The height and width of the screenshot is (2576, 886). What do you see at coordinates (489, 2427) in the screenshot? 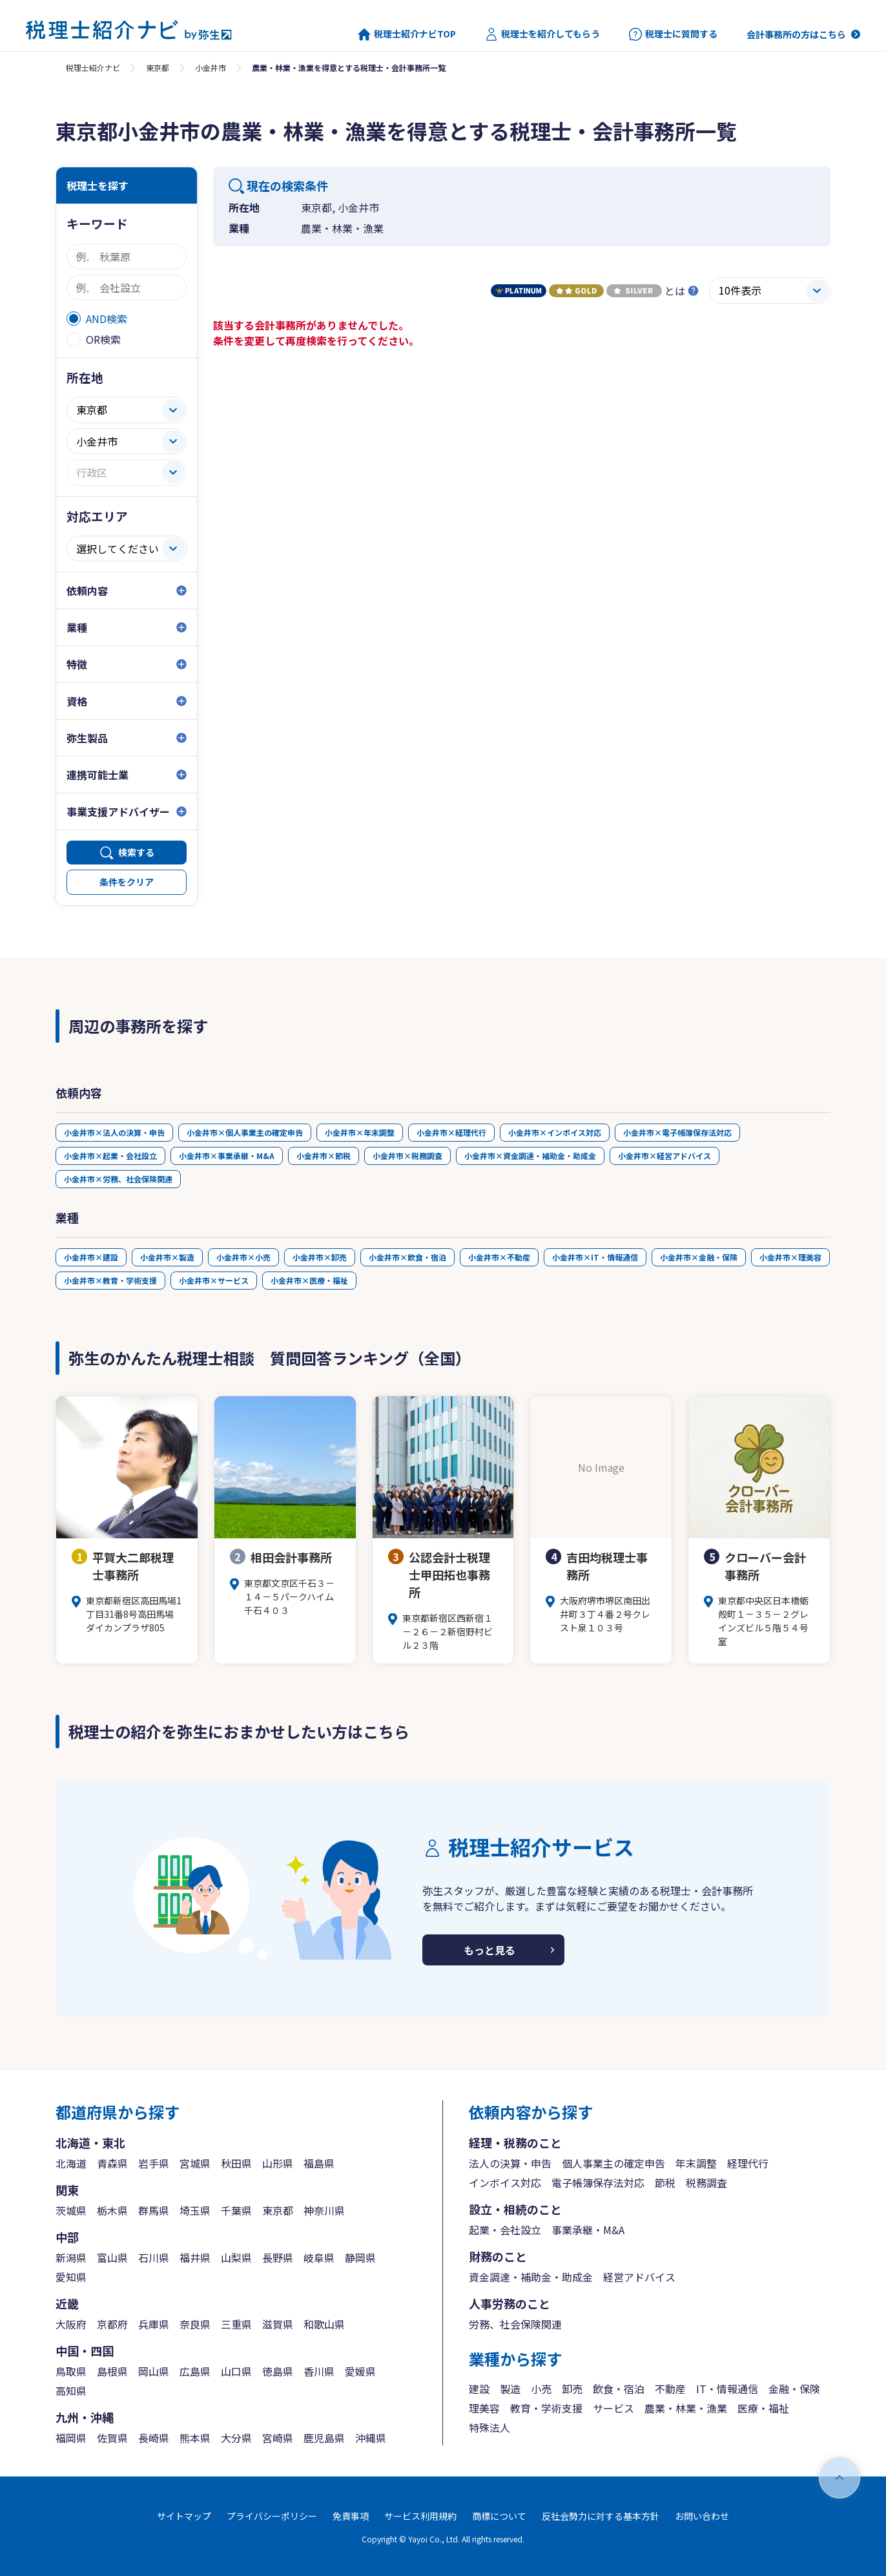
I see `特殊法人` at bounding box center [489, 2427].